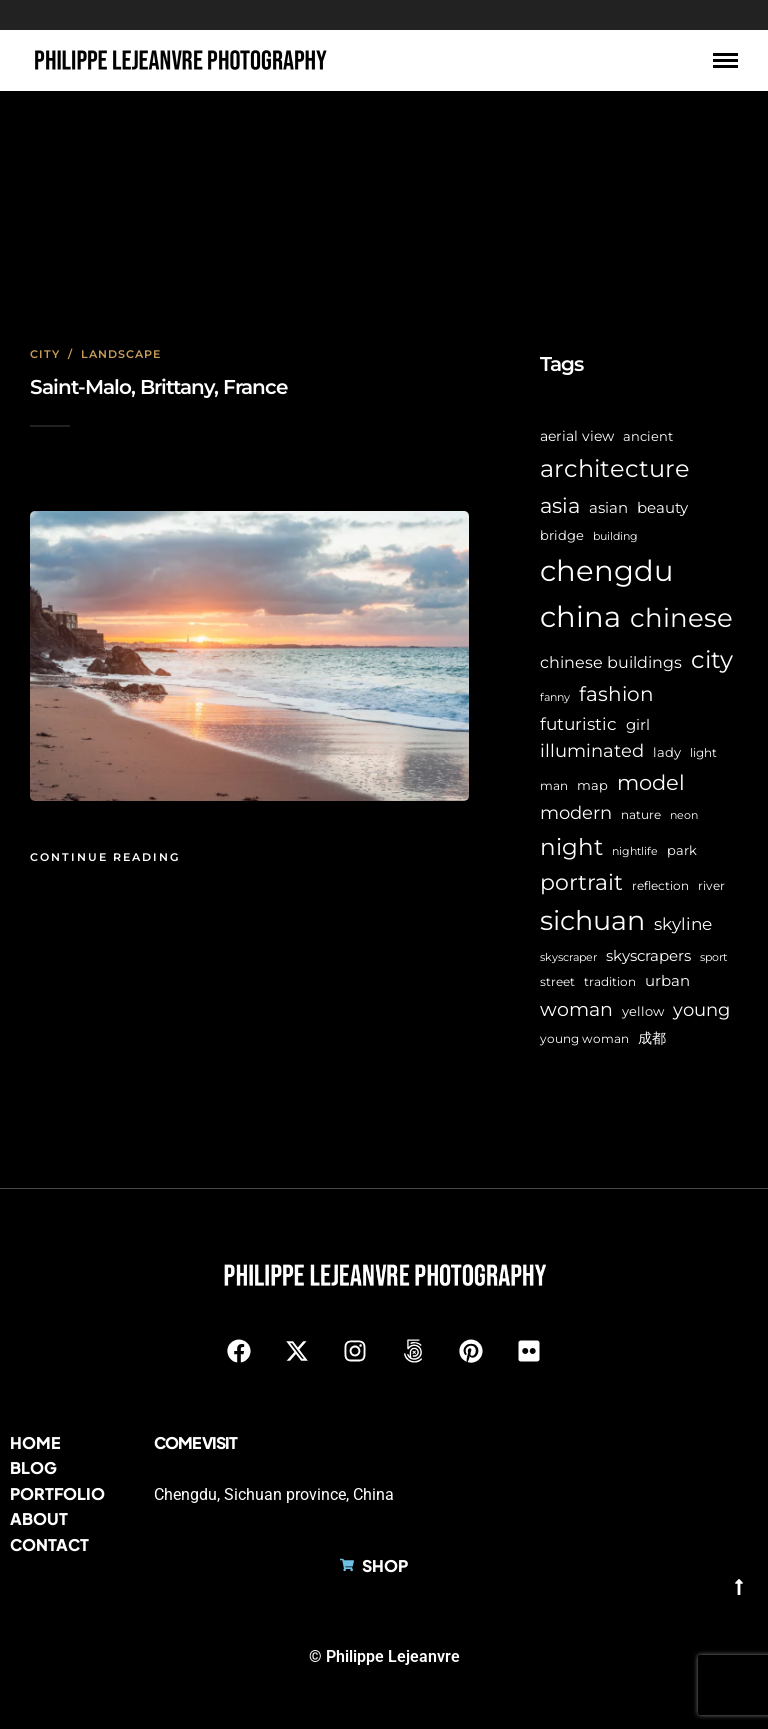  I want to click on tradition [tradition (6 items)], so click(610, 982).